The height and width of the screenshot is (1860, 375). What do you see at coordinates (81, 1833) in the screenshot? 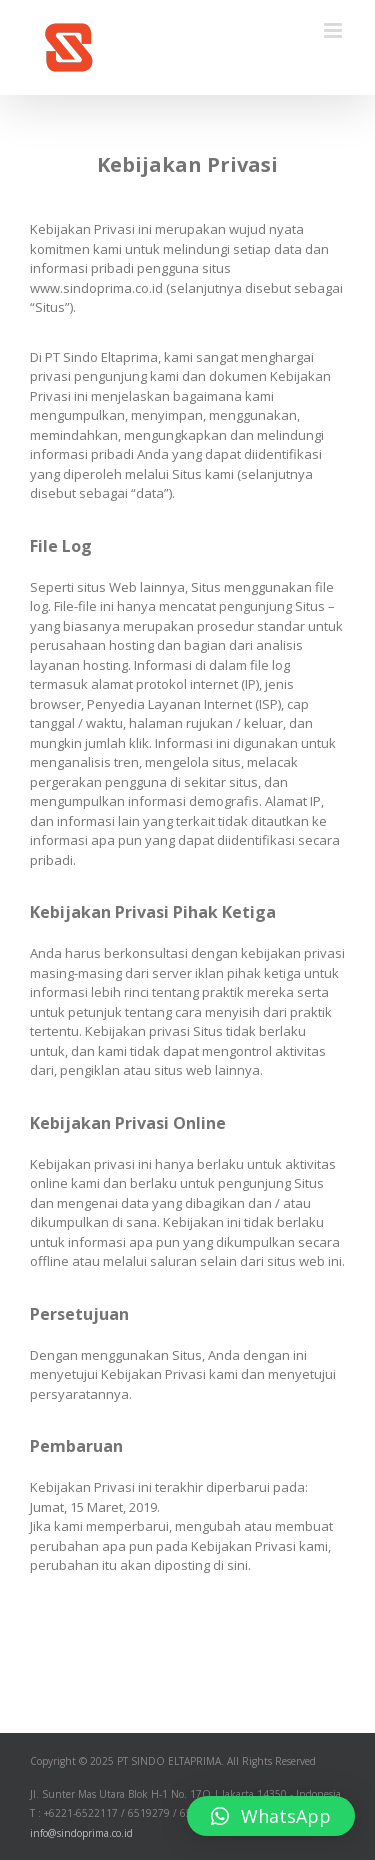
I see `info@sindoprima.co.id` at bounding box center [81, 1833].